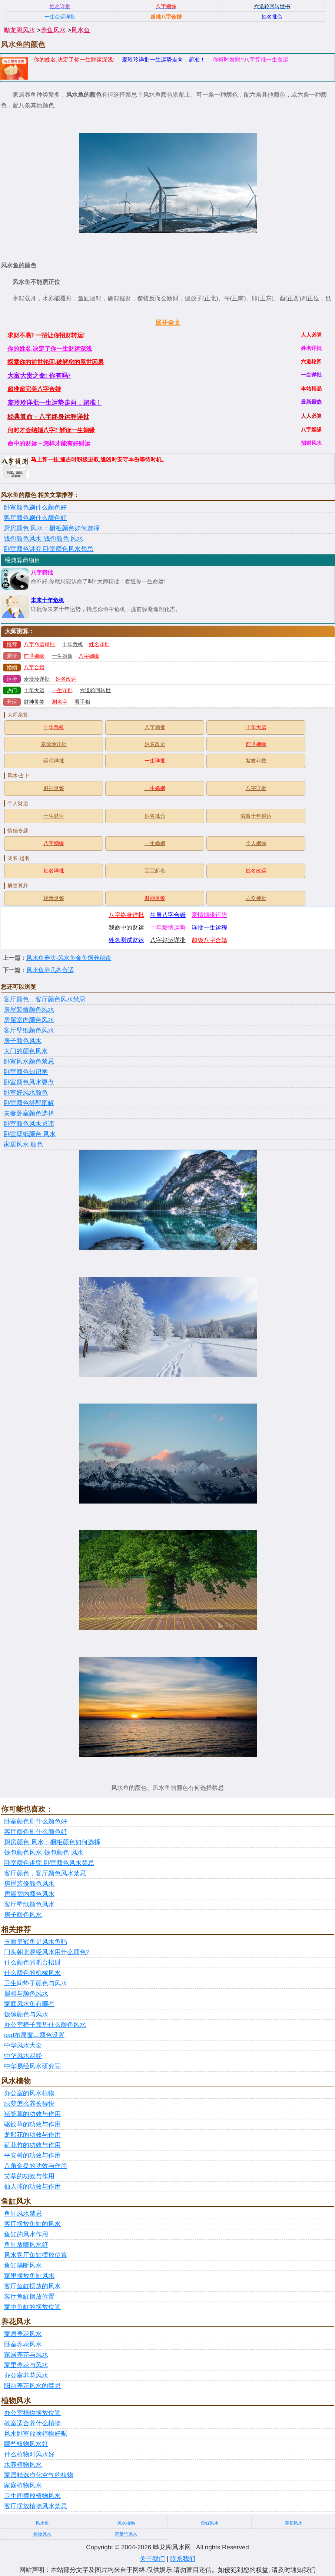  What do you see at coordinates (29, 1113) in the screenshot?
I see `夫妻卧室颜色选择` at bounding box center [29, 1113].